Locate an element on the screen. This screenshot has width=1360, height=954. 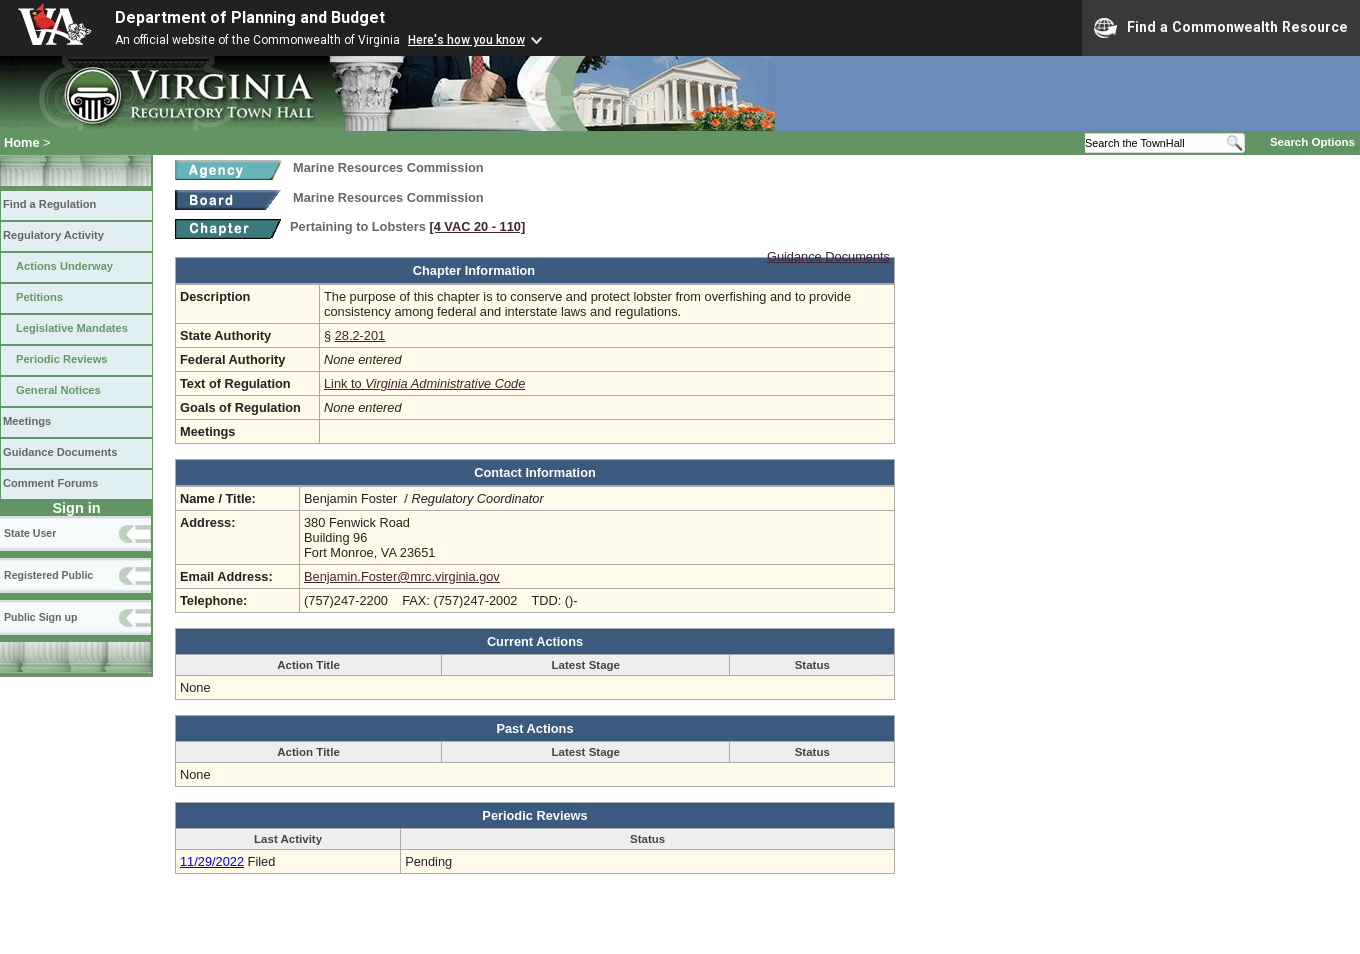
Benjamin.Foster@mrc.virginia.gov is located at coordinates (402, 576).